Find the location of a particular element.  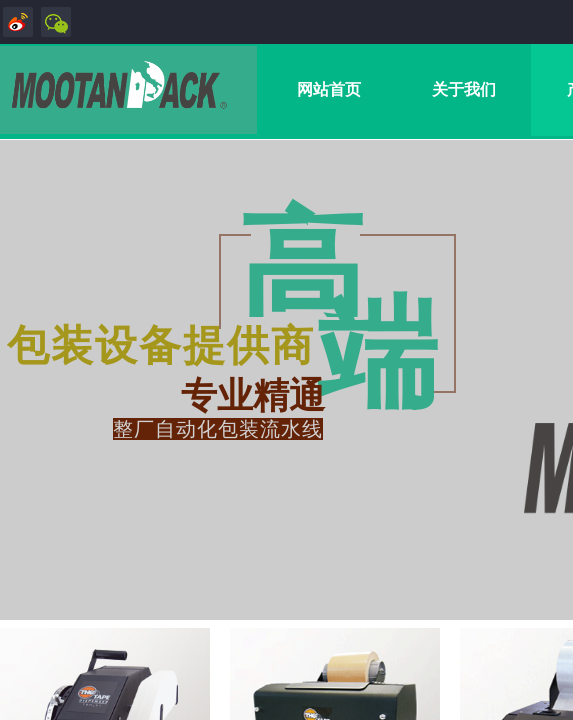

关于我们 is located at coordinates (464, 89).